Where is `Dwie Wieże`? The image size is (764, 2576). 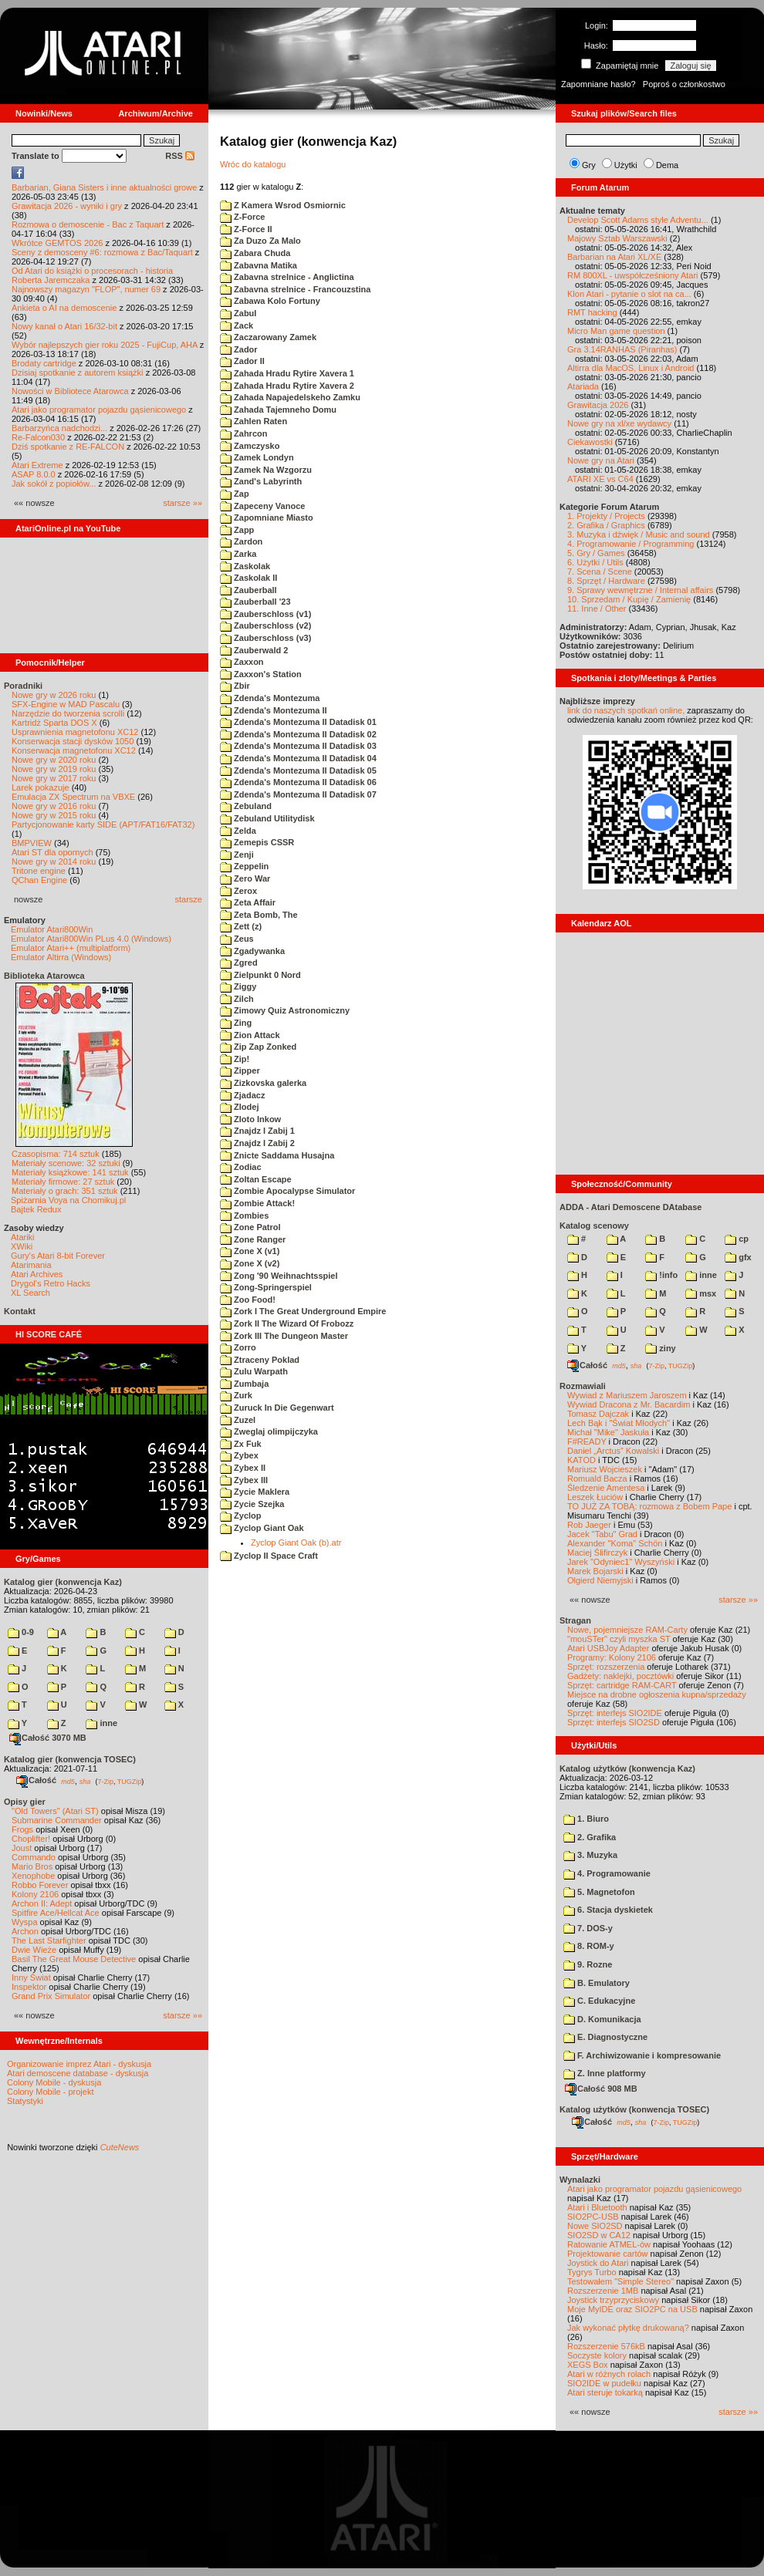
Dwie Wieże is located at coordinates (34, 1949).